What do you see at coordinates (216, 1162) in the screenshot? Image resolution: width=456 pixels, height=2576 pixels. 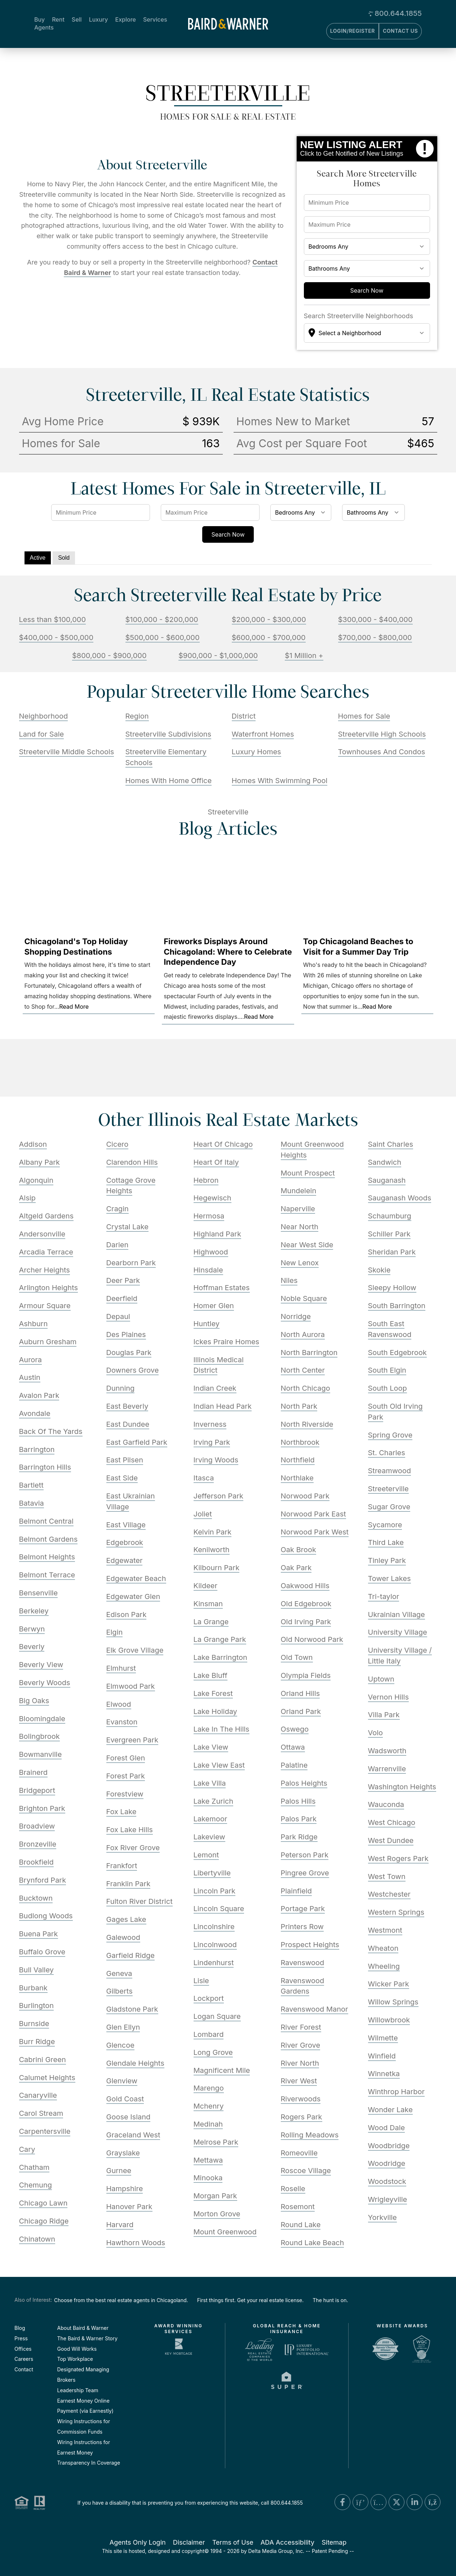 I see `Heart Of Italy` at bounding box center [216, 1162].